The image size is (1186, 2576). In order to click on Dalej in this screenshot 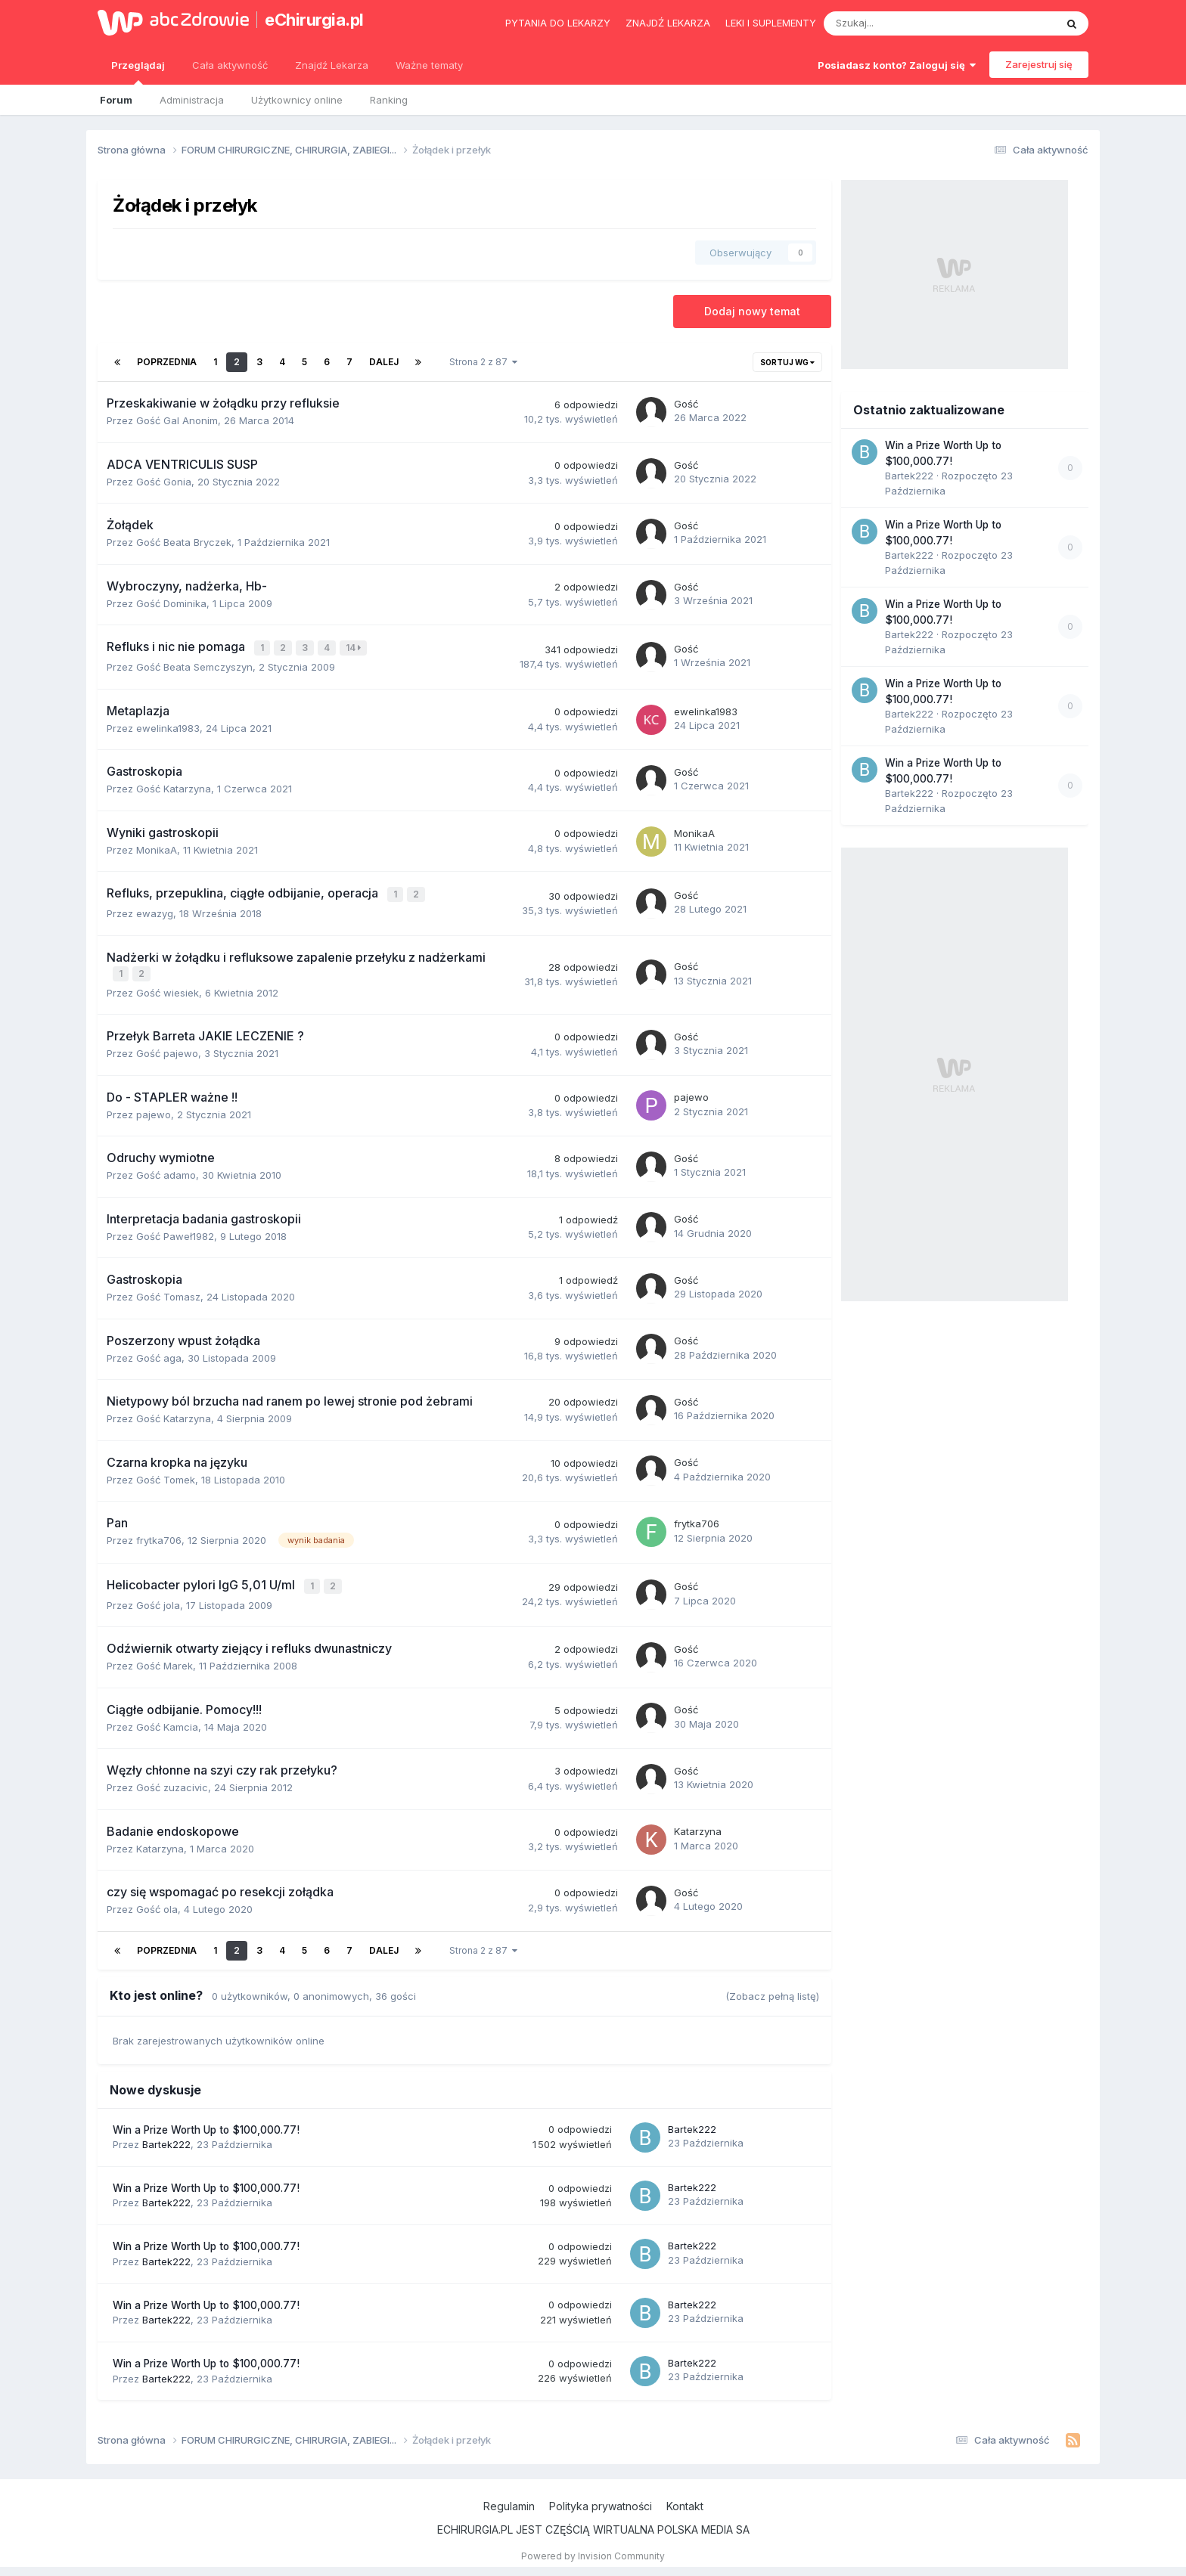, I will do `click(384, 361)`.